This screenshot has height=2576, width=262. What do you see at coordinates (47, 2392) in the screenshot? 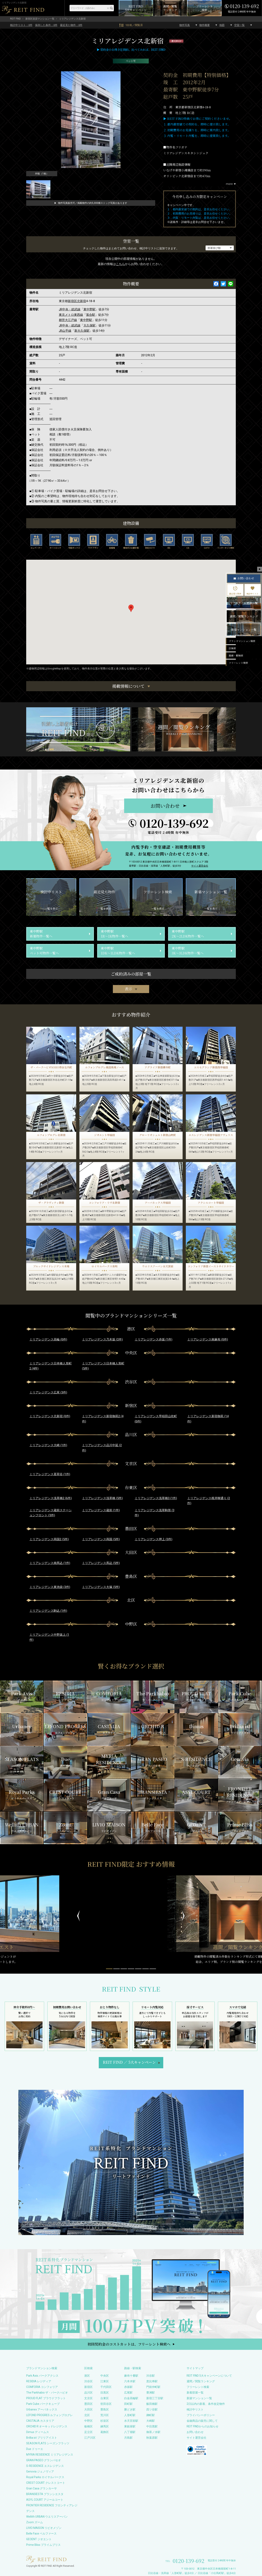
I see `The Parkhabio ザ・パークハビオ` at bounding box center [47, 2392].